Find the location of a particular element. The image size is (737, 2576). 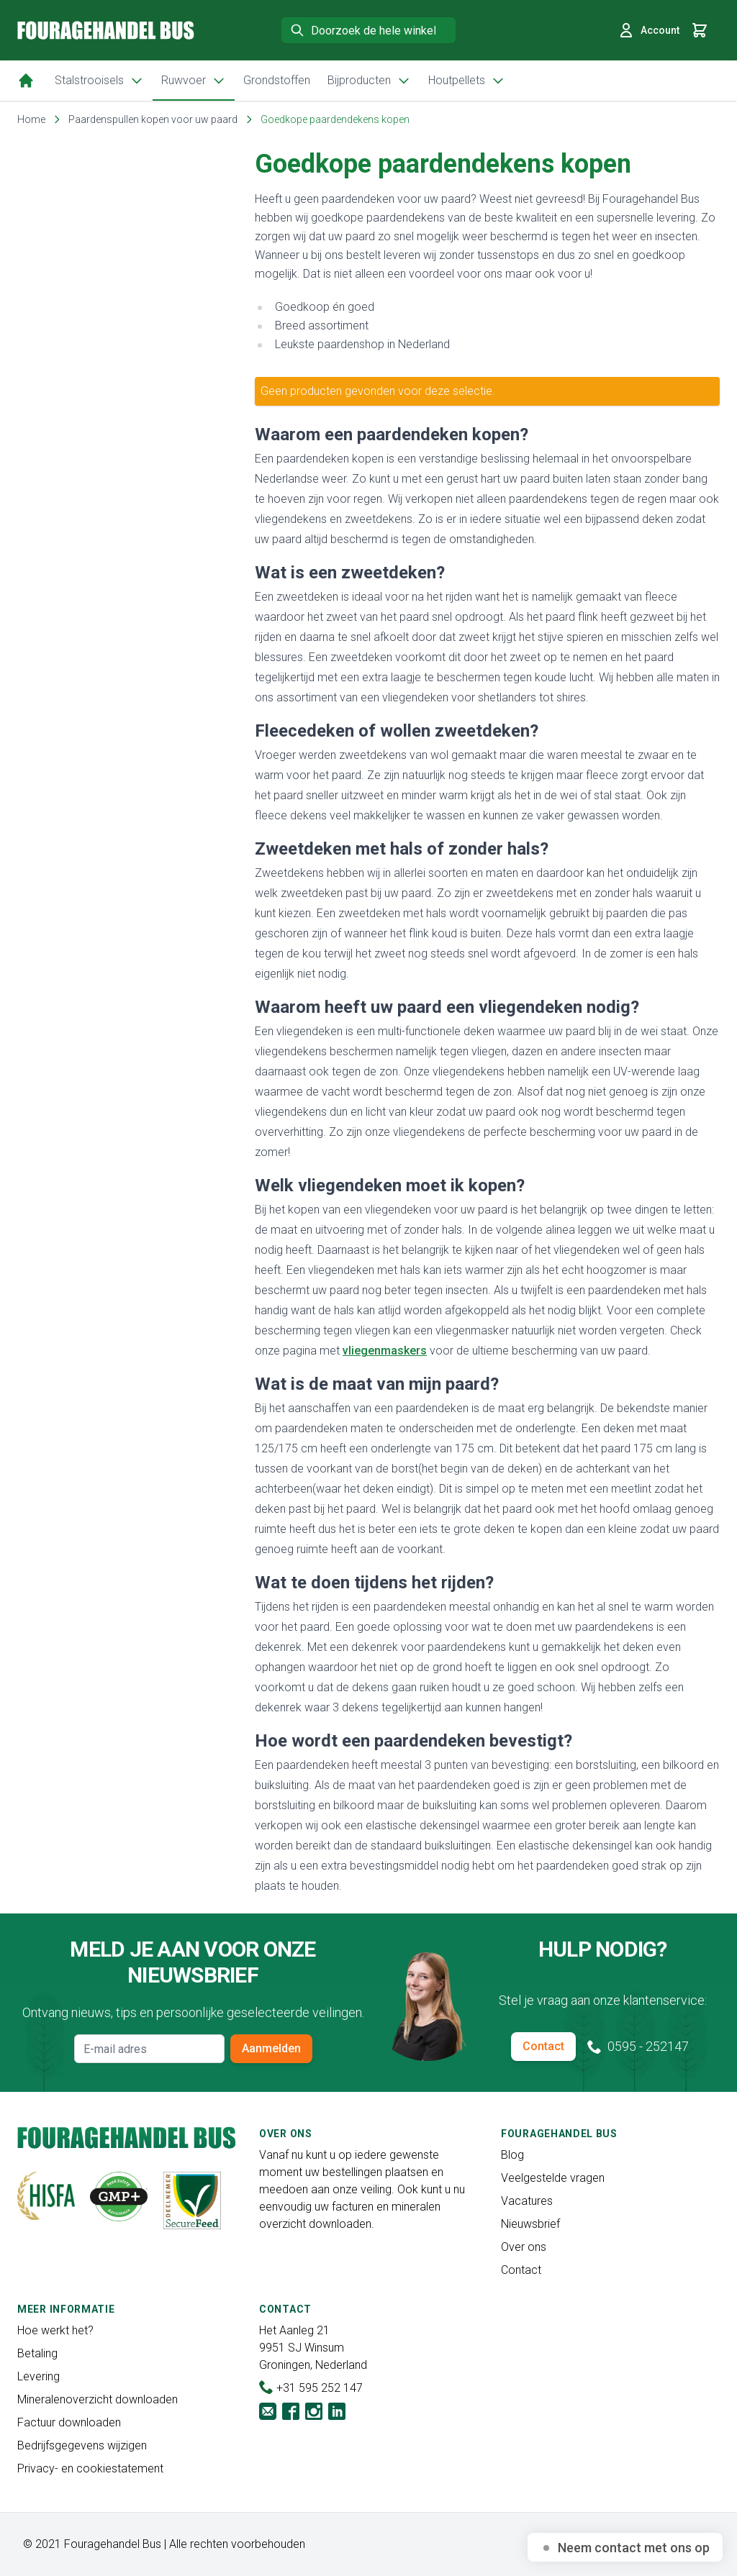

Mineralenoverzicht downloaden is located at coordinates (97, 2399).